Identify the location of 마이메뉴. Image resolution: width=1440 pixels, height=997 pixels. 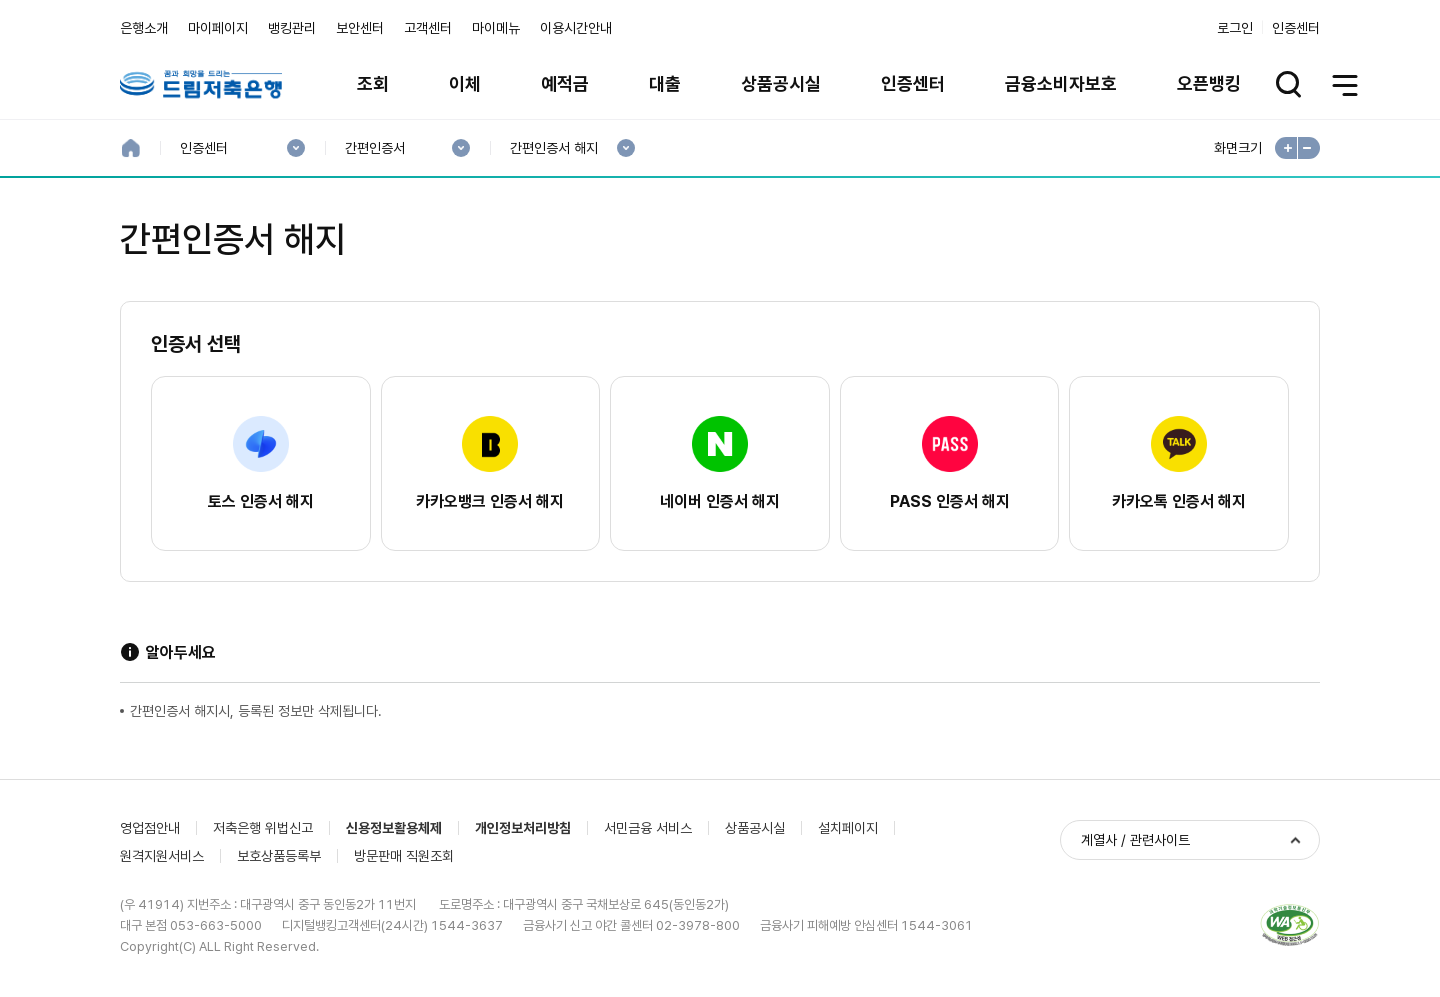
(496, 28).